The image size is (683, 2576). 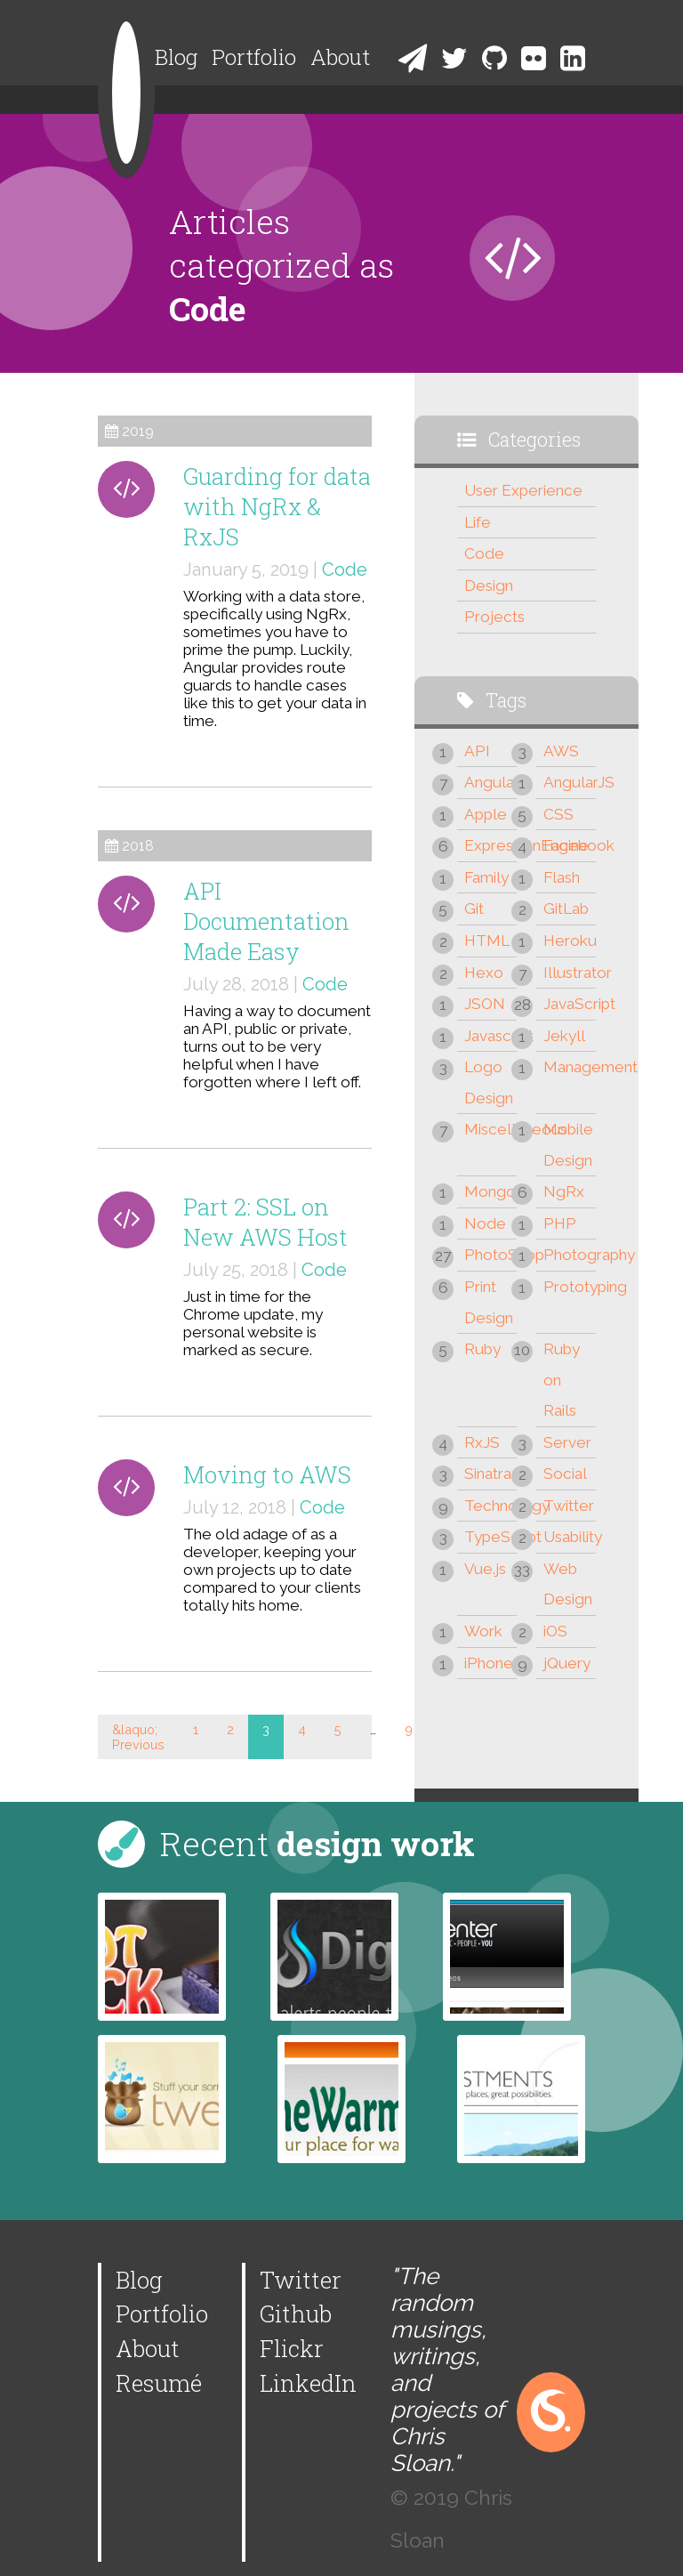 What do you see at coordinates (559, 1223) in the screenshot?
I see `PHP` at bounding box center [559, 1223].